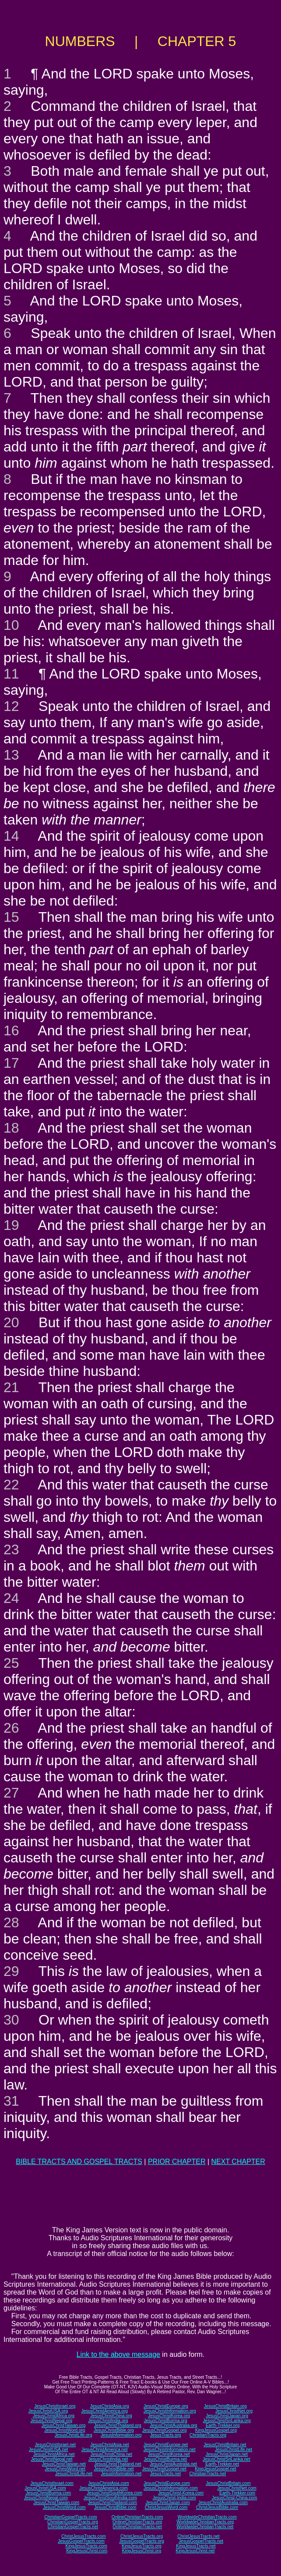  I want to click on JesusChristGospel.org, so click(164, 2430).